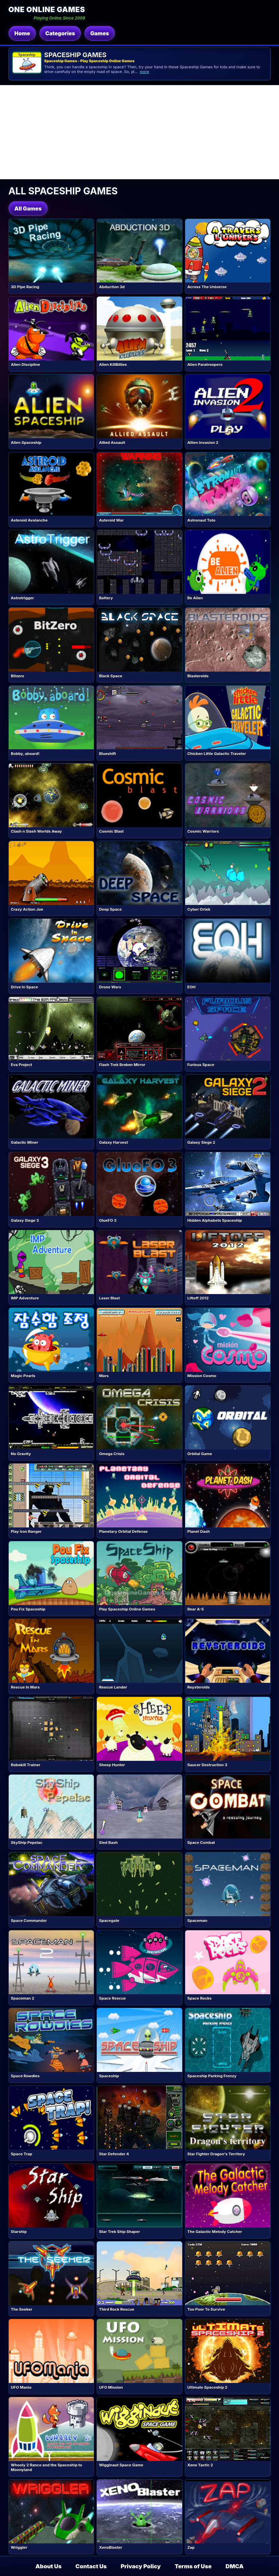 The height and width of the screenshot is (2576, 279). Describe the element at coordinates (111, 831) in the screenshot. I see `Cosmic Blast` at that location.